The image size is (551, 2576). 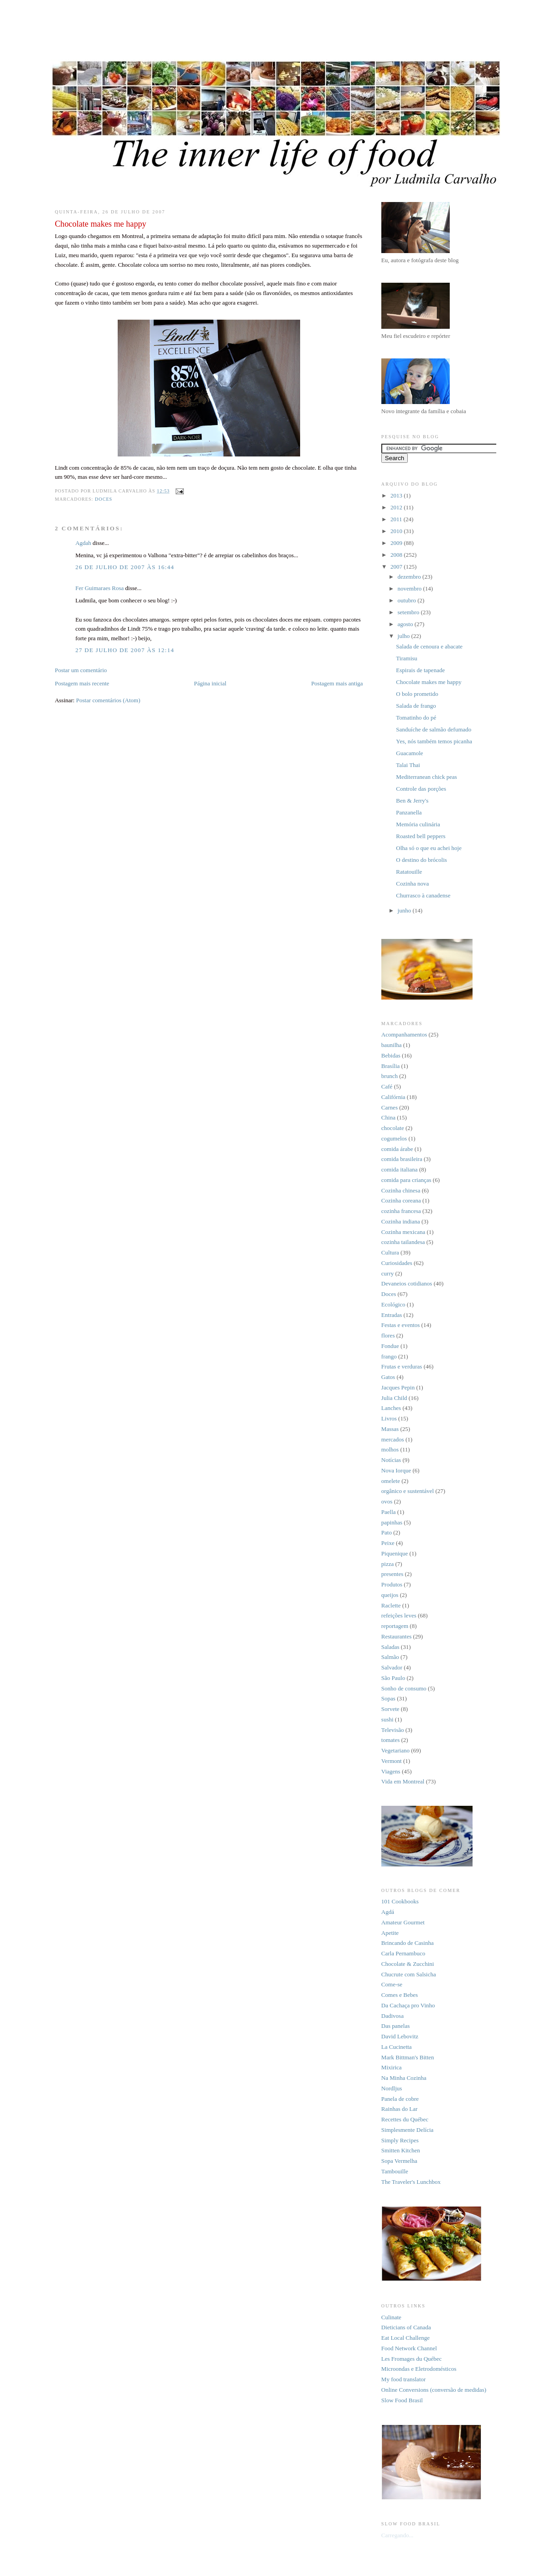 I want to click on comida italiana, so click(x=399, y=1169).